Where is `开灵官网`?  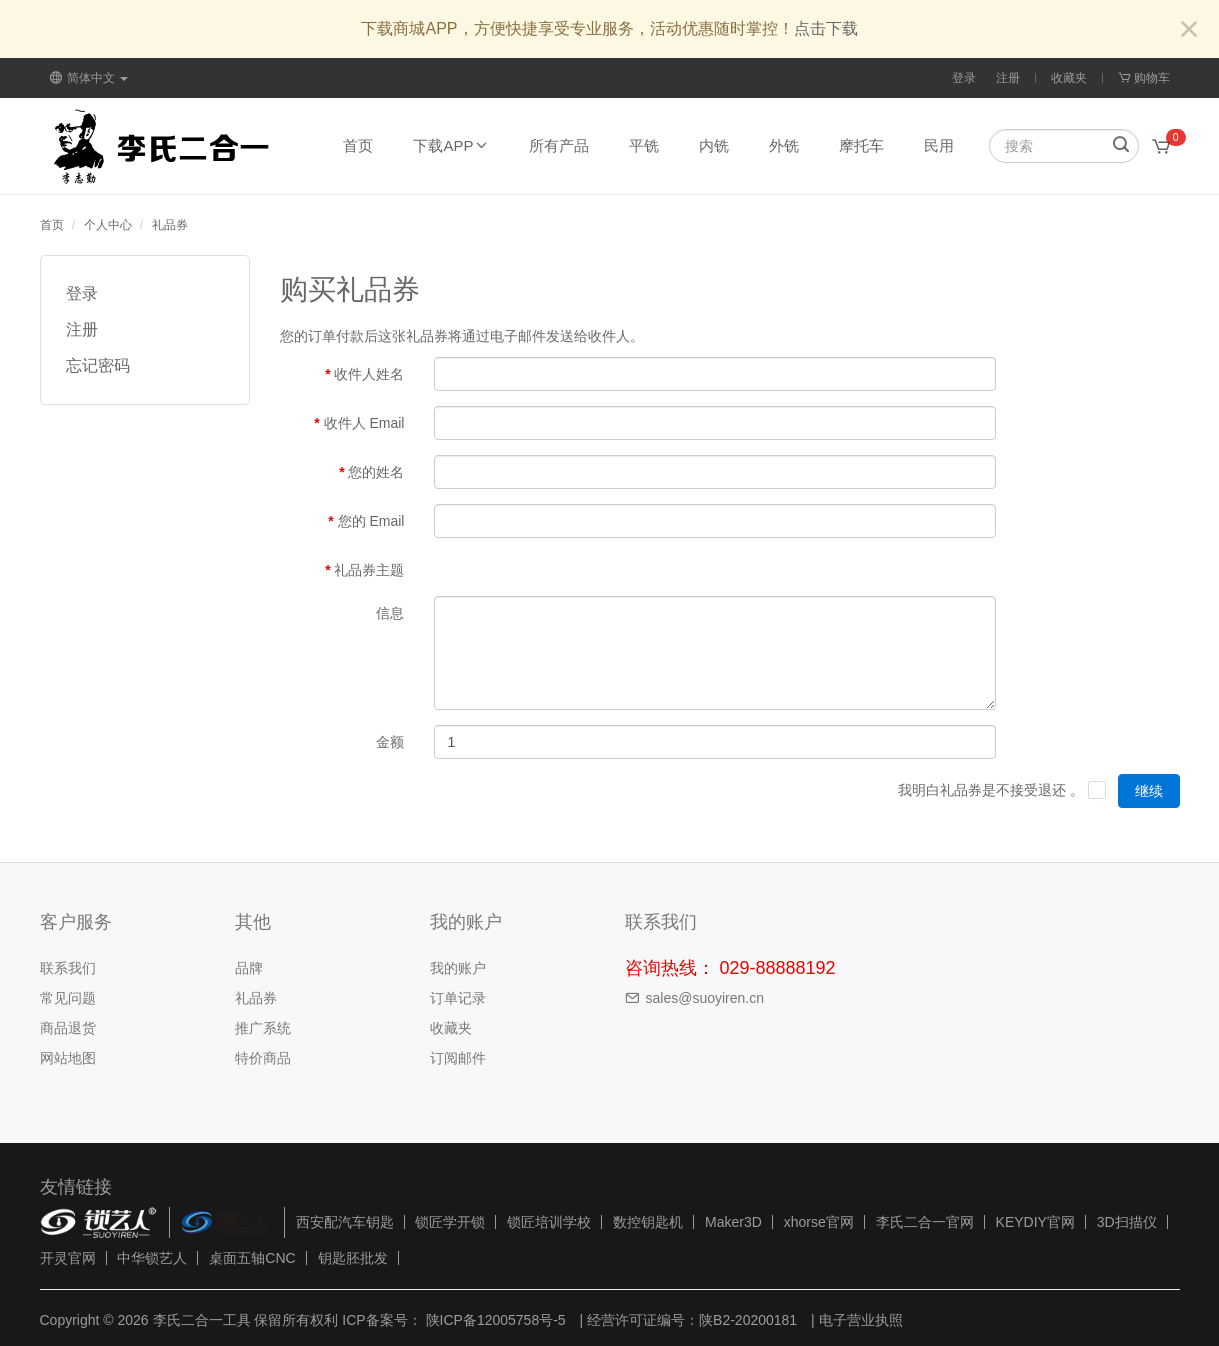
开灵官网 is located at coordinates (68, 1258).